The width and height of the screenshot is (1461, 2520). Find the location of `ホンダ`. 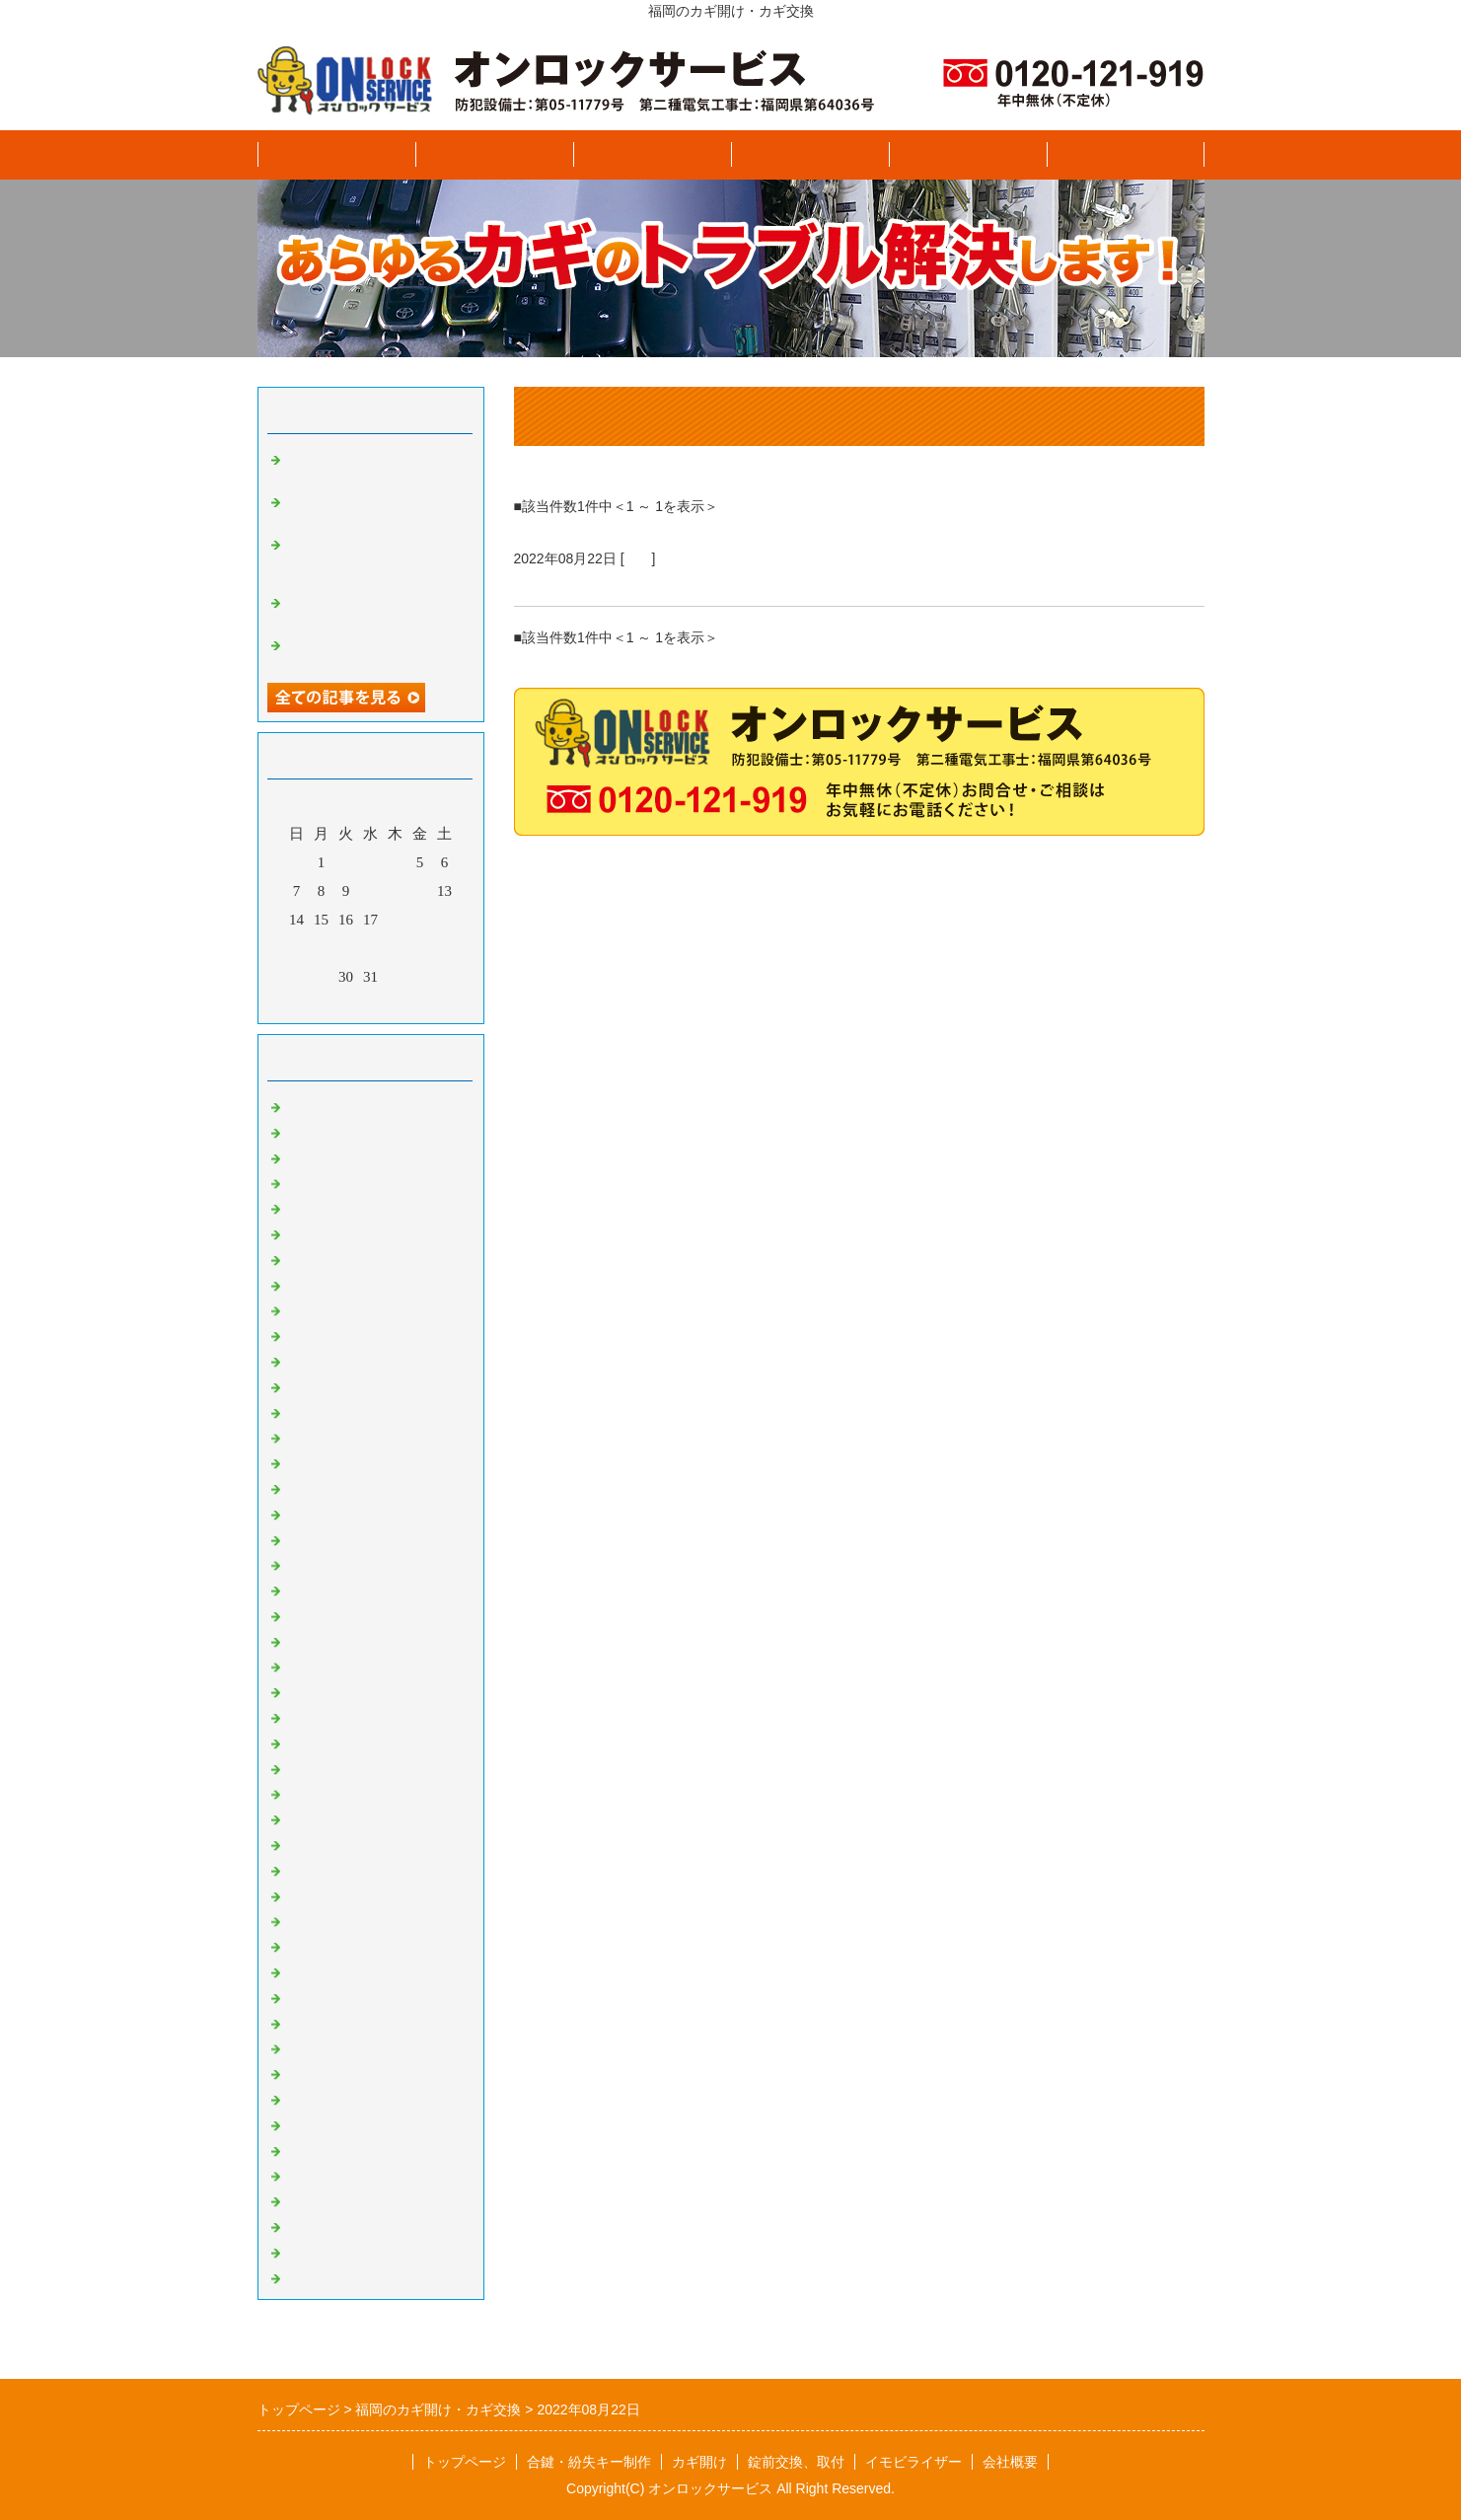

ホンダ is located at coordinates (309, 1282).